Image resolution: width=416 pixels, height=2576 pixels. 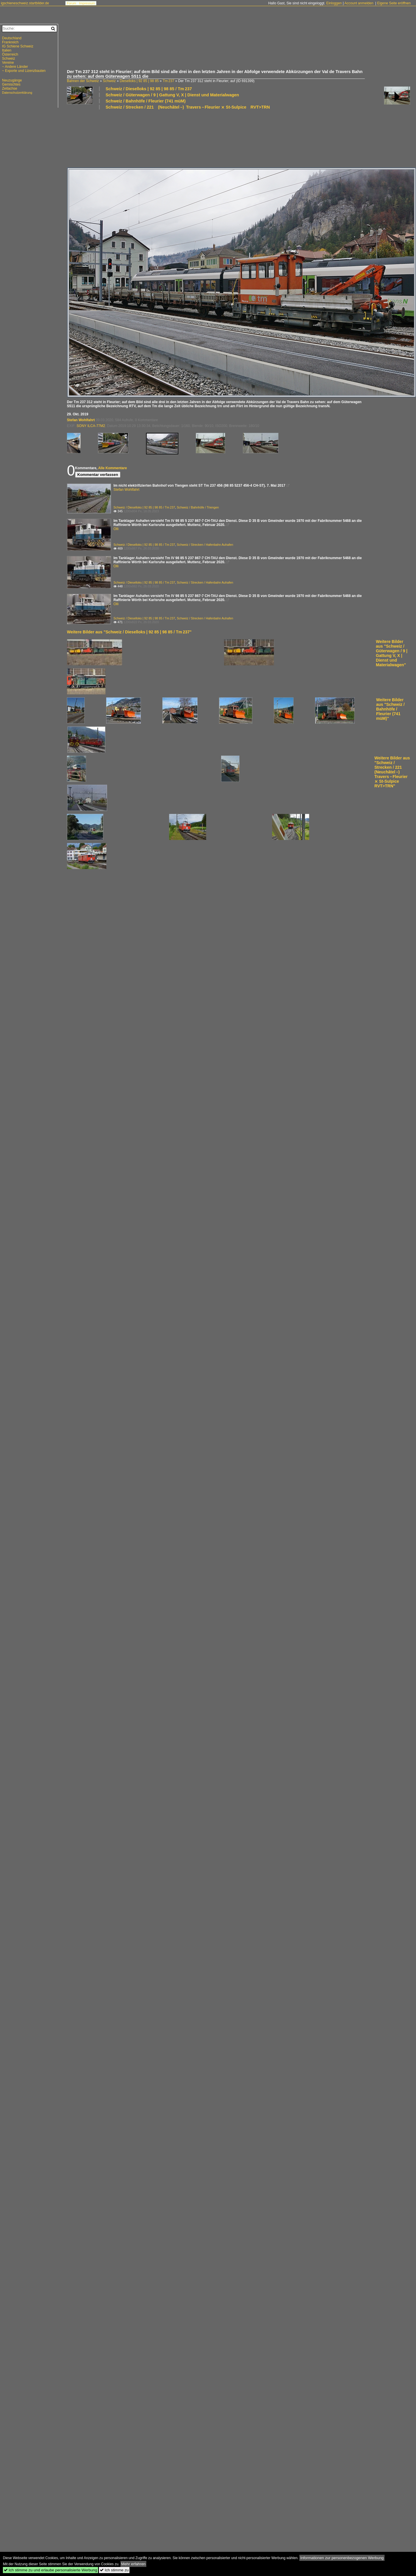 I want to click on Schweiz / Bahnhöfe / Triengen, so click(x=198, y=507).